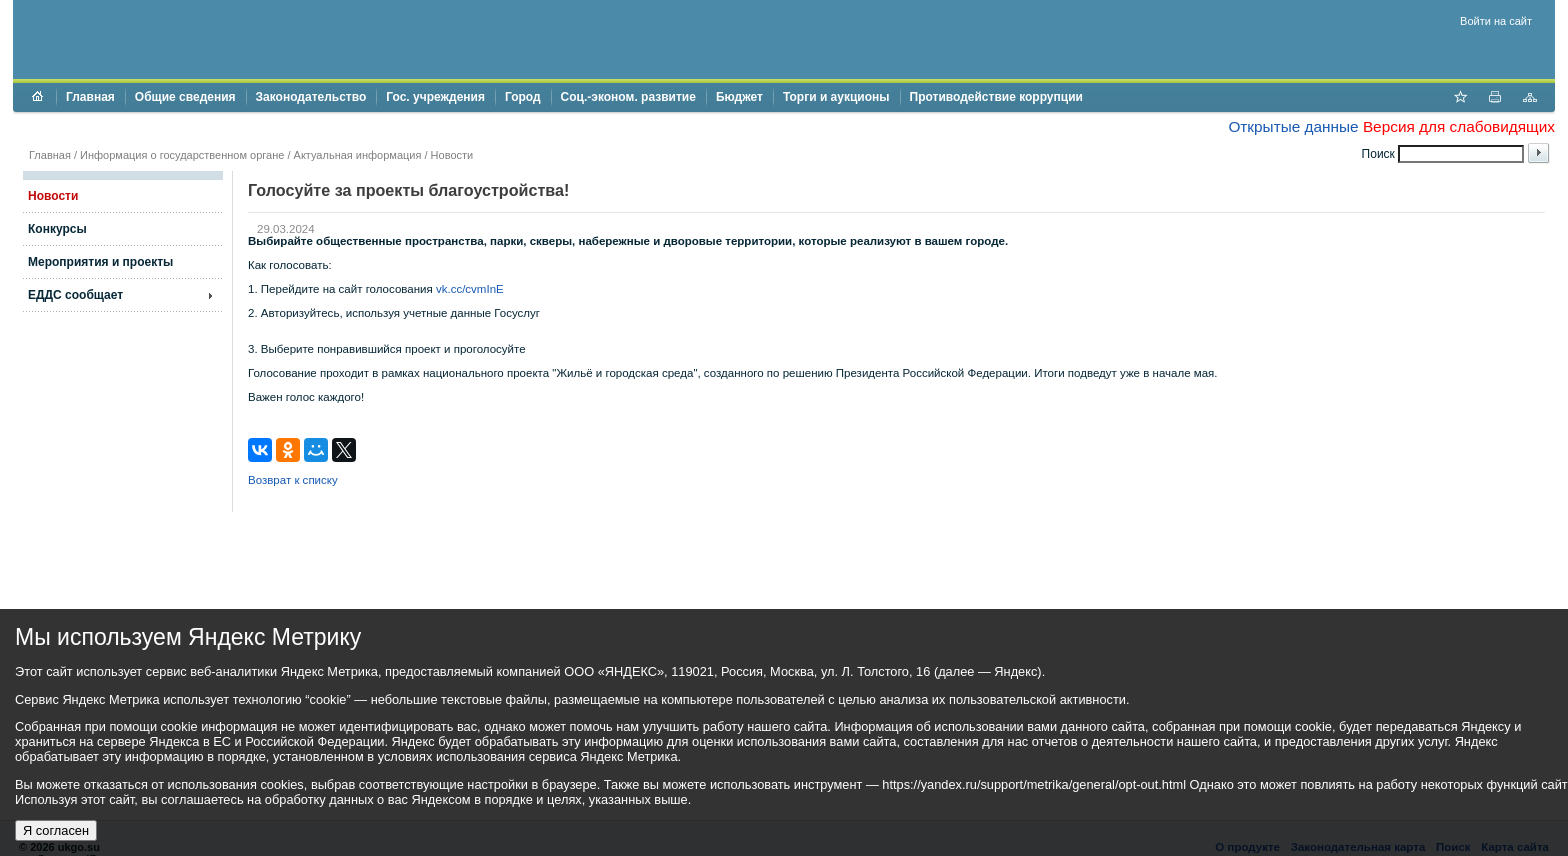 This screenshot has width=1568, height=856. Describe the element at coordinates (470, 289) in the screenshot. I see `vk.cc/cvmInE` at that location.